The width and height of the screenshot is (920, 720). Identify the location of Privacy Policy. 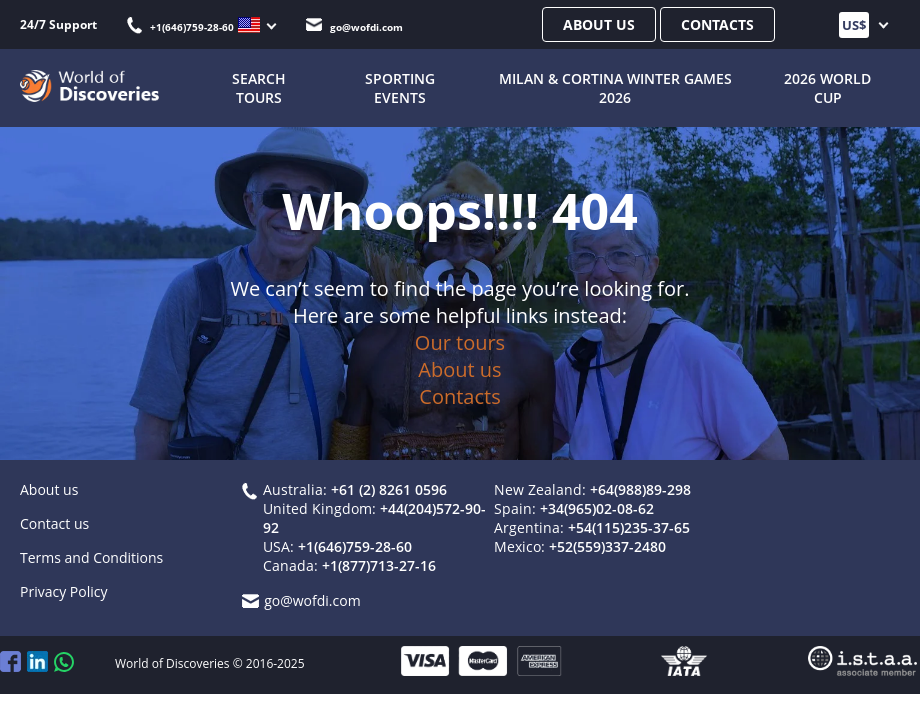
(63, 591).